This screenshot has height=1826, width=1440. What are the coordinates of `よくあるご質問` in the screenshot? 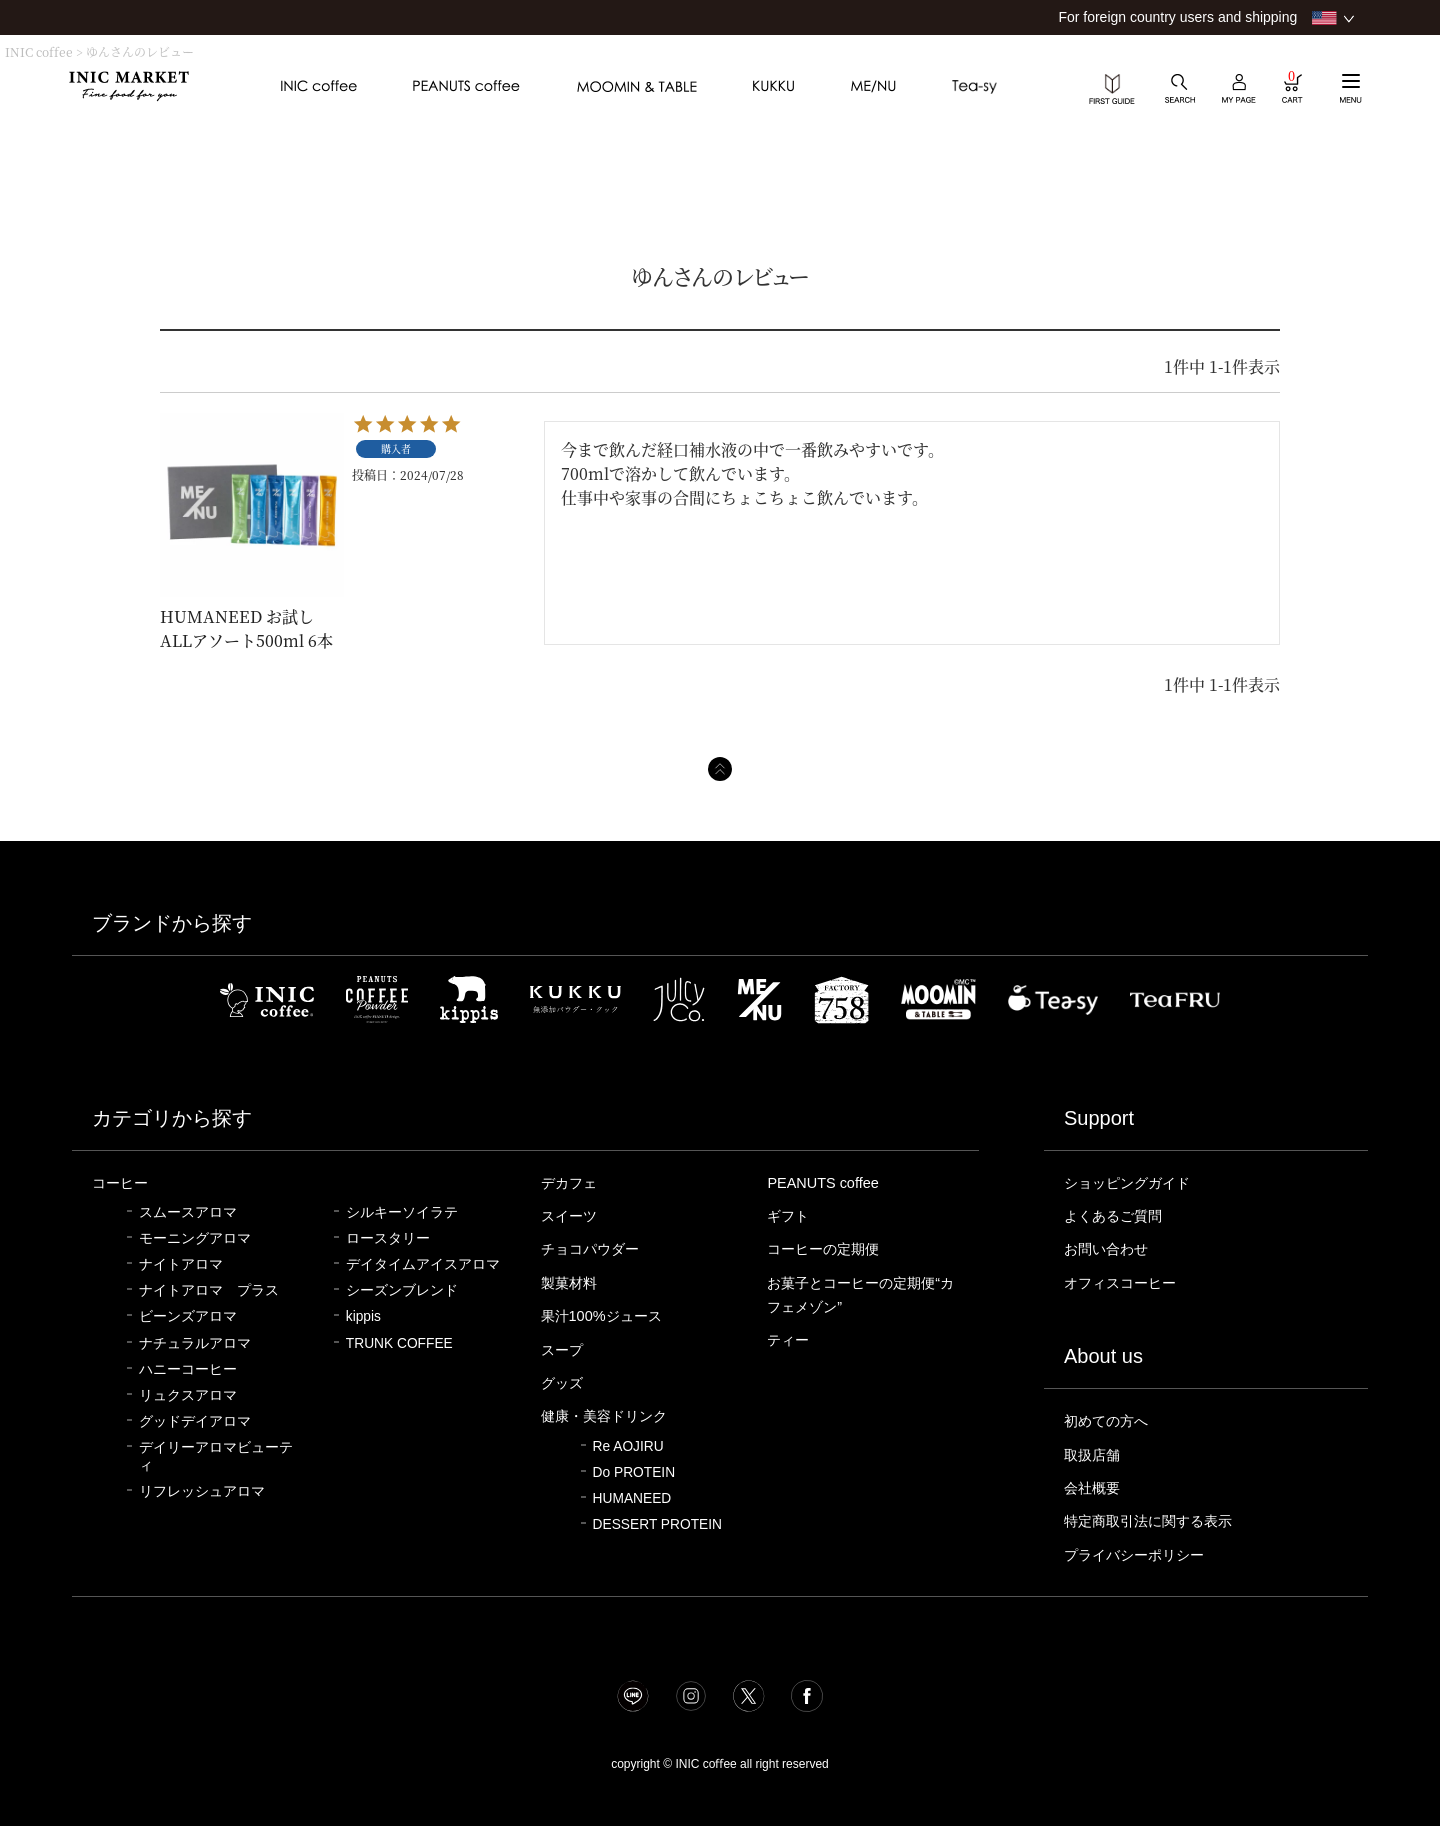 It's located at (1116, 1216).